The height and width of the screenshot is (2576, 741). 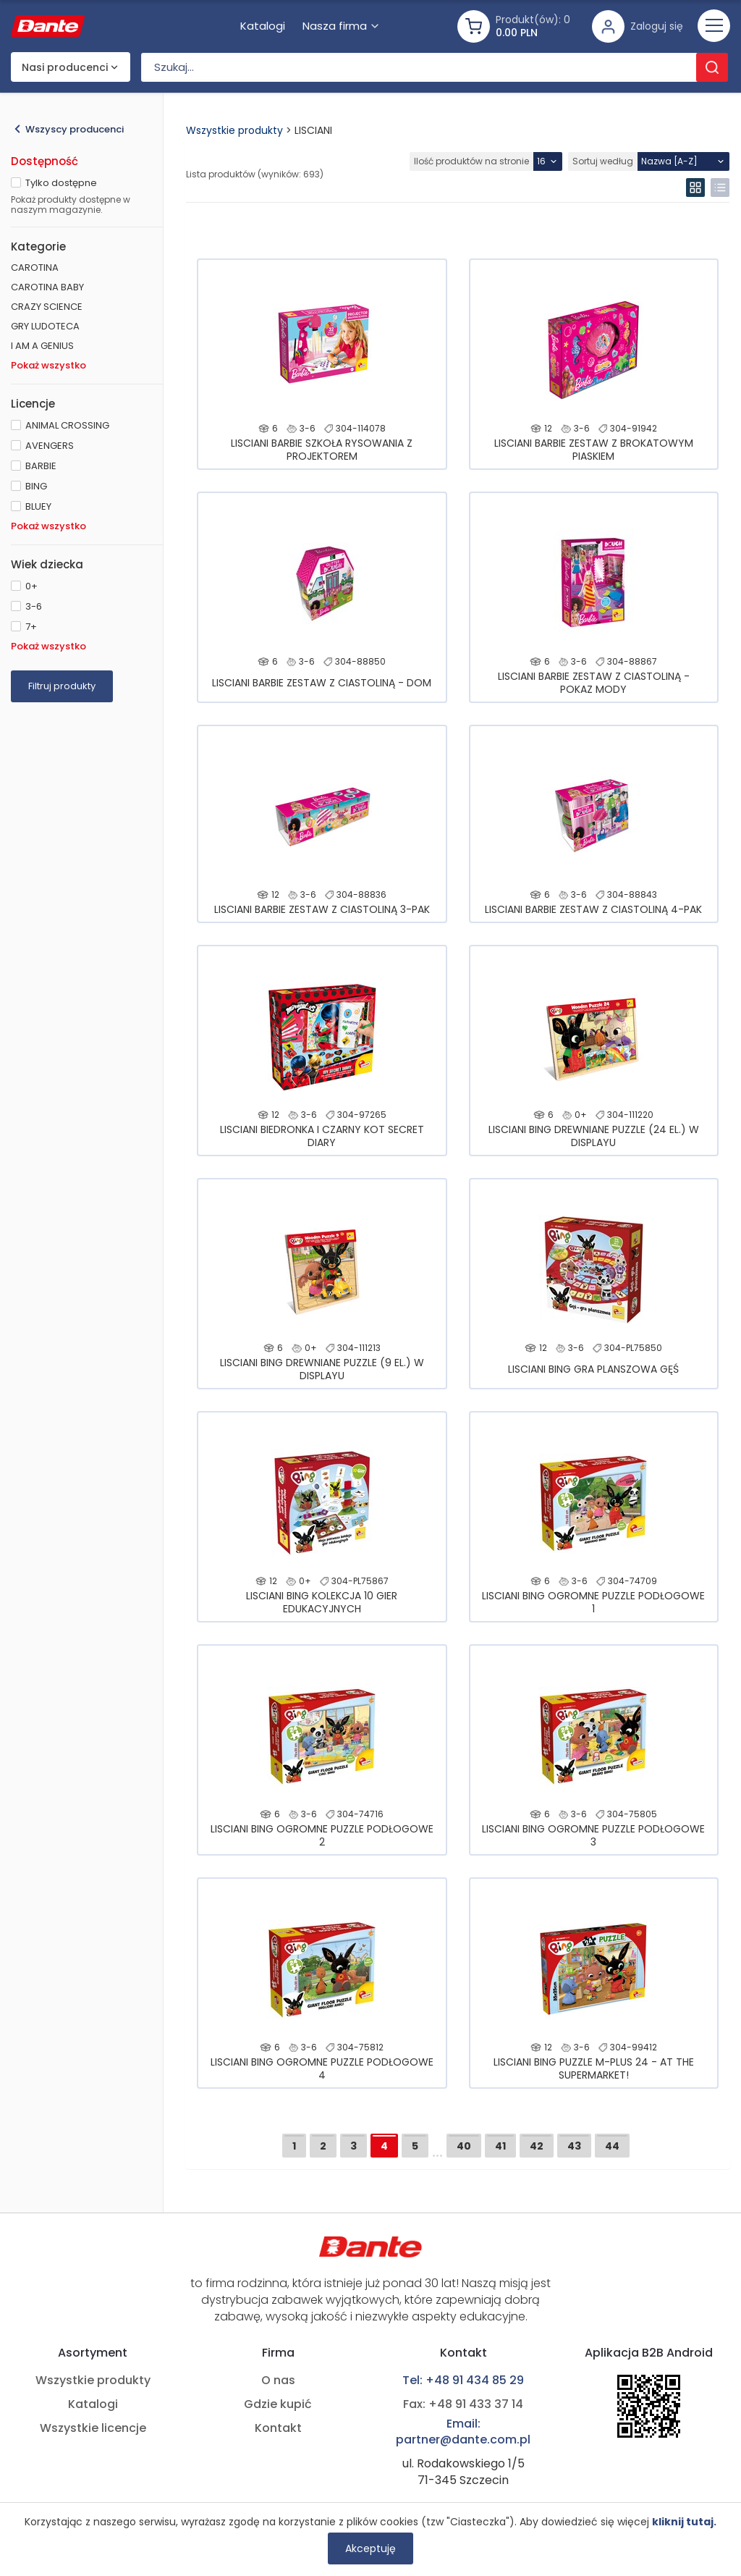 I want to click on LISCIANI BING OGROMNE PUZZLE PODŁOGOWE 2, so click(x=322, y=1835).